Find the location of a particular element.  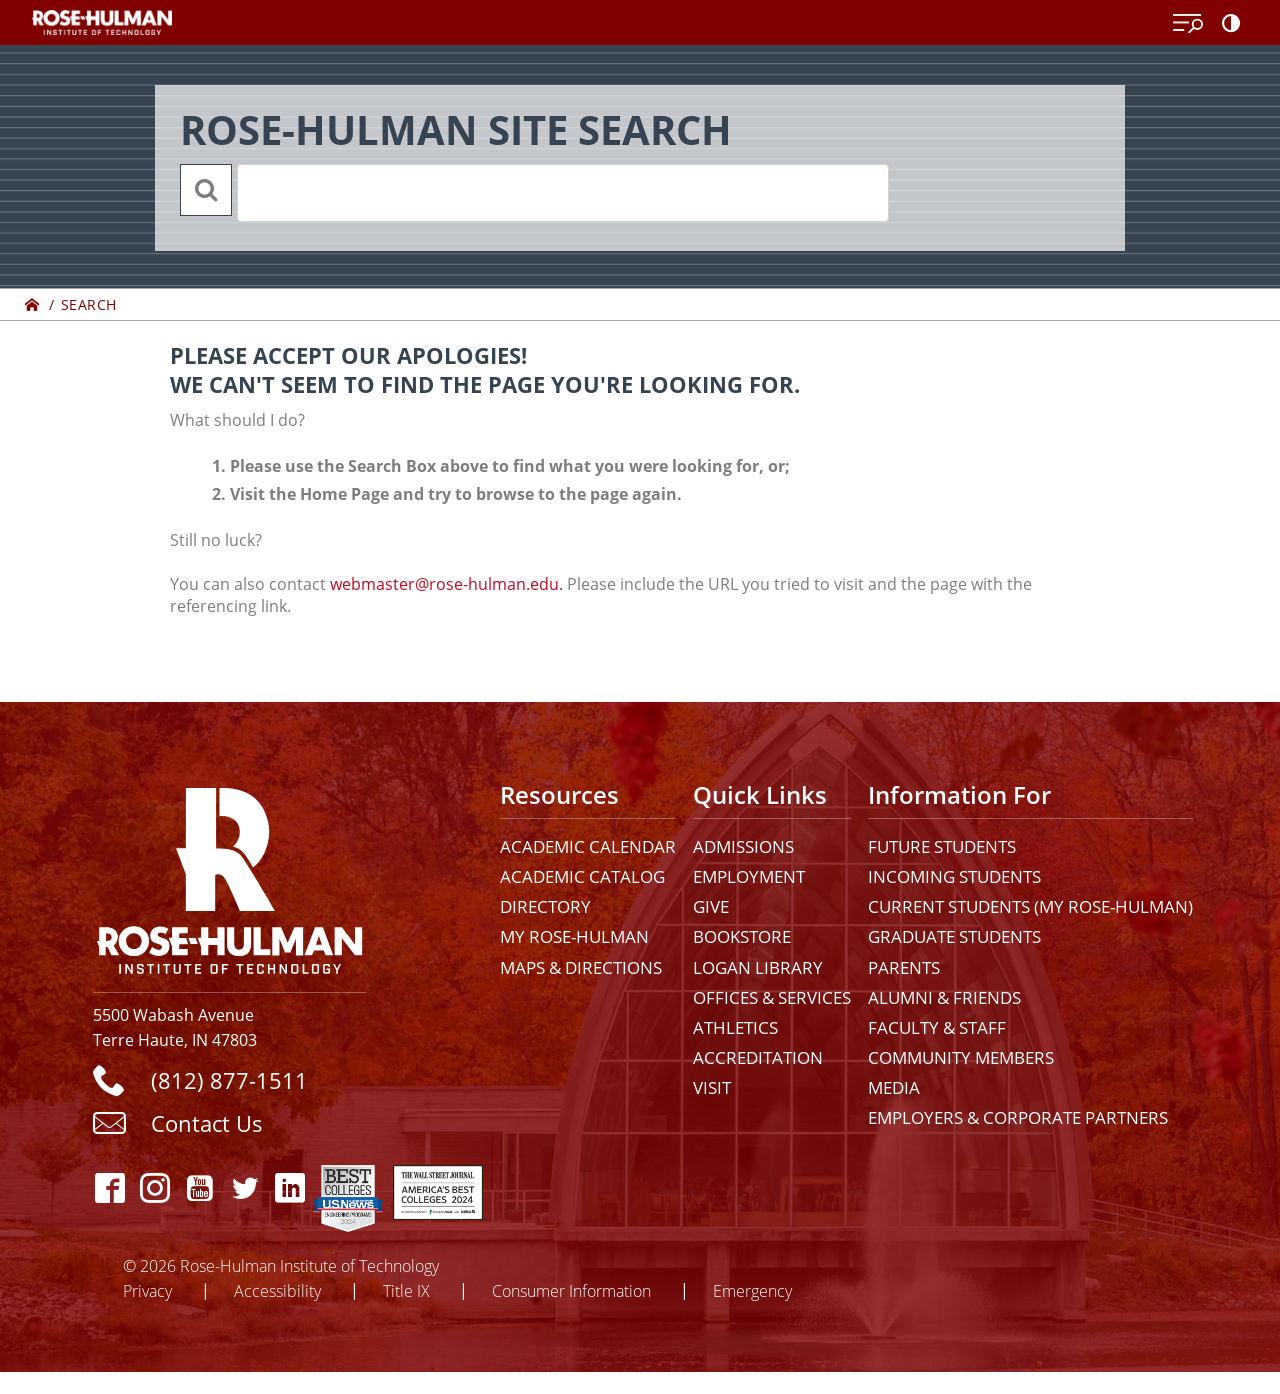

Alumni & Friends is located at coordinates (944, 997).